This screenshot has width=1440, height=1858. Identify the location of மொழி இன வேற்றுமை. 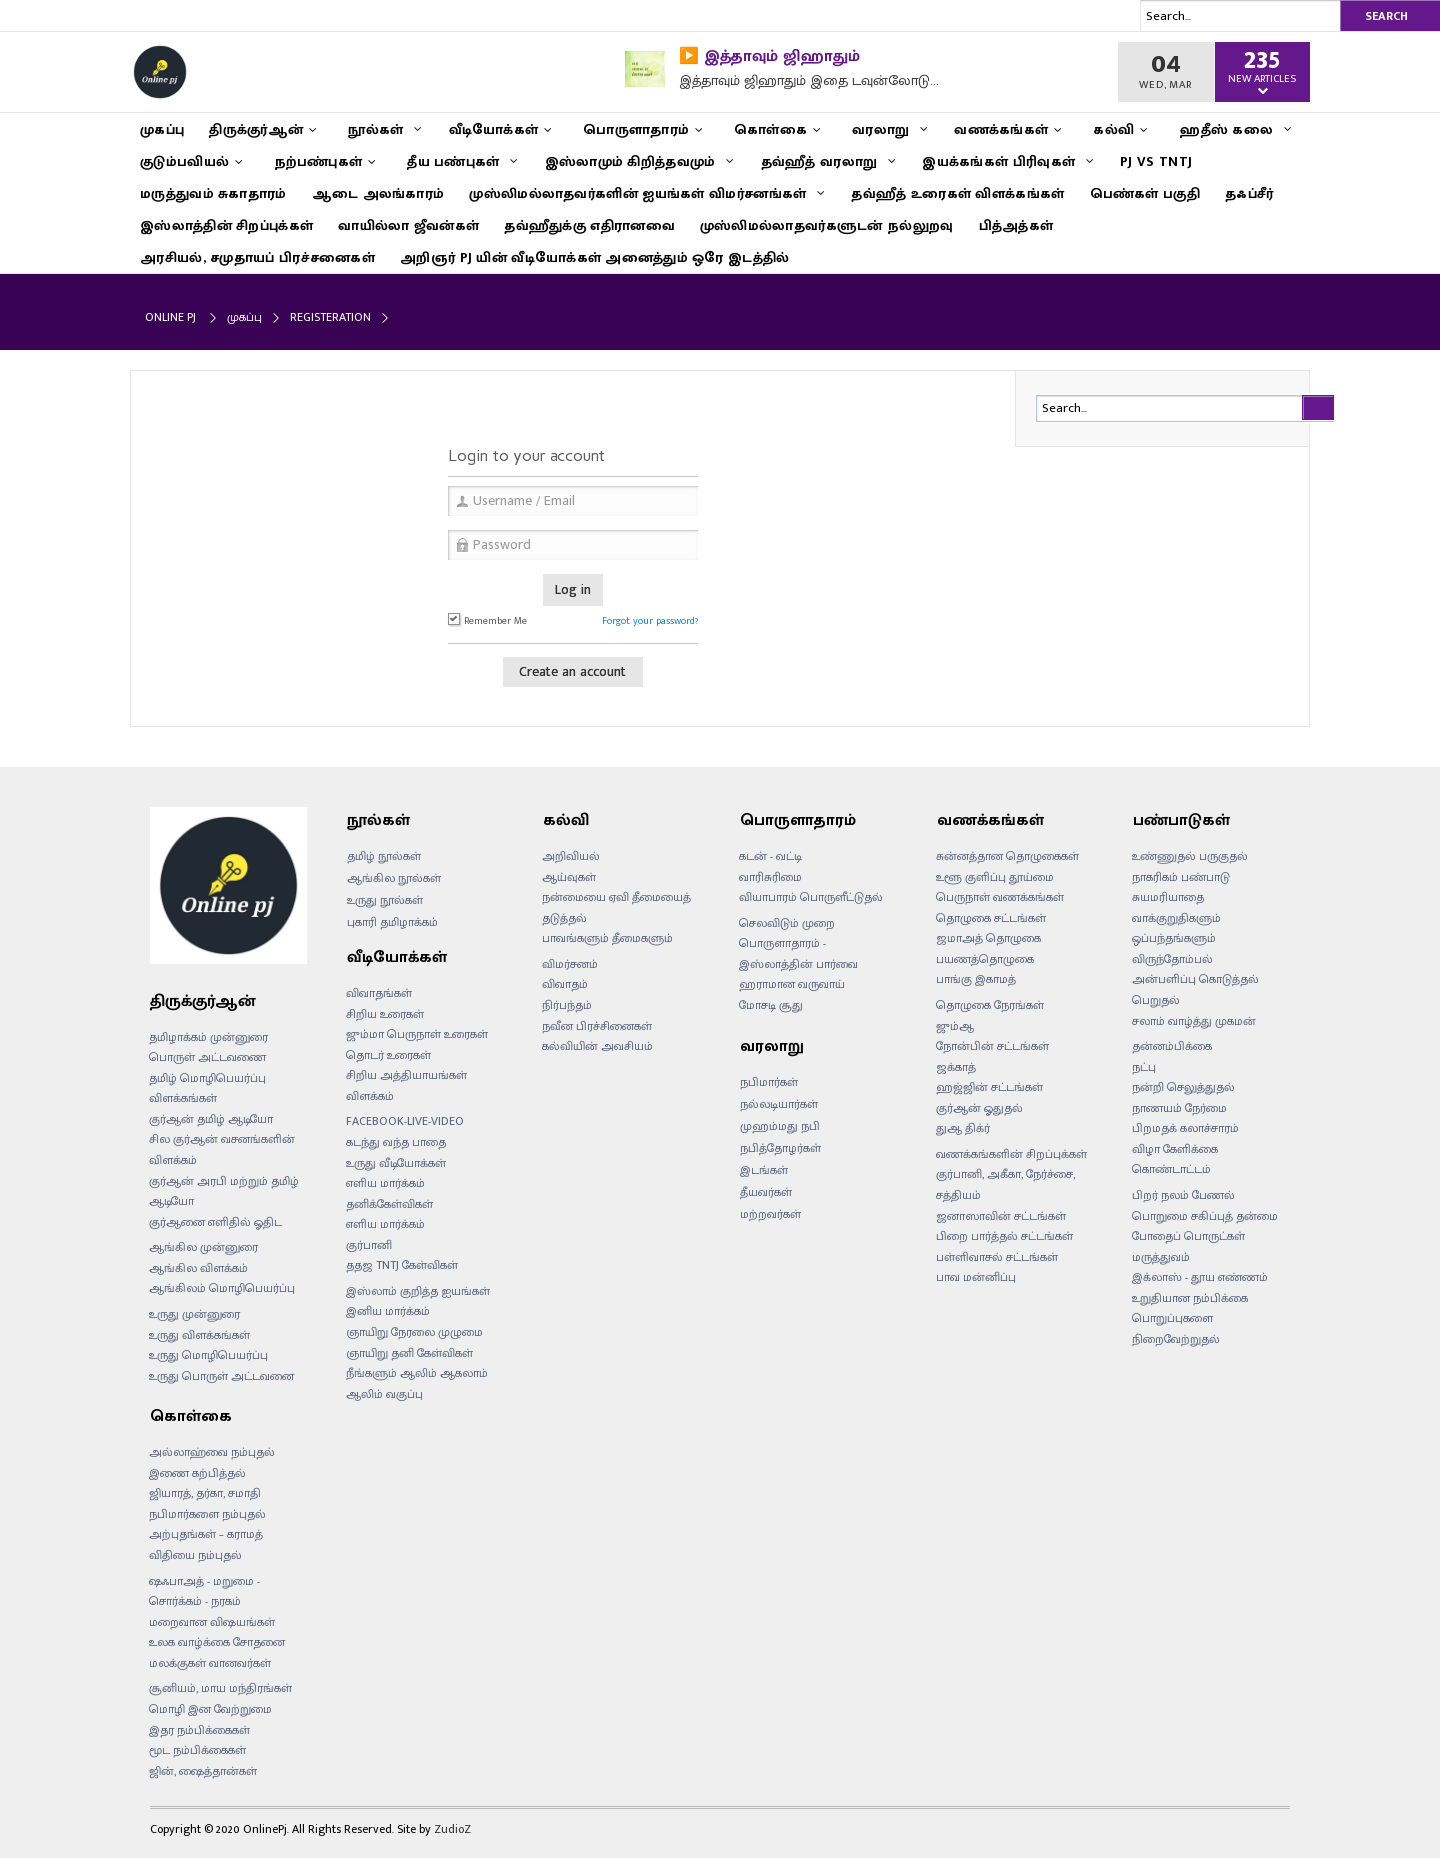
(210, 1709).